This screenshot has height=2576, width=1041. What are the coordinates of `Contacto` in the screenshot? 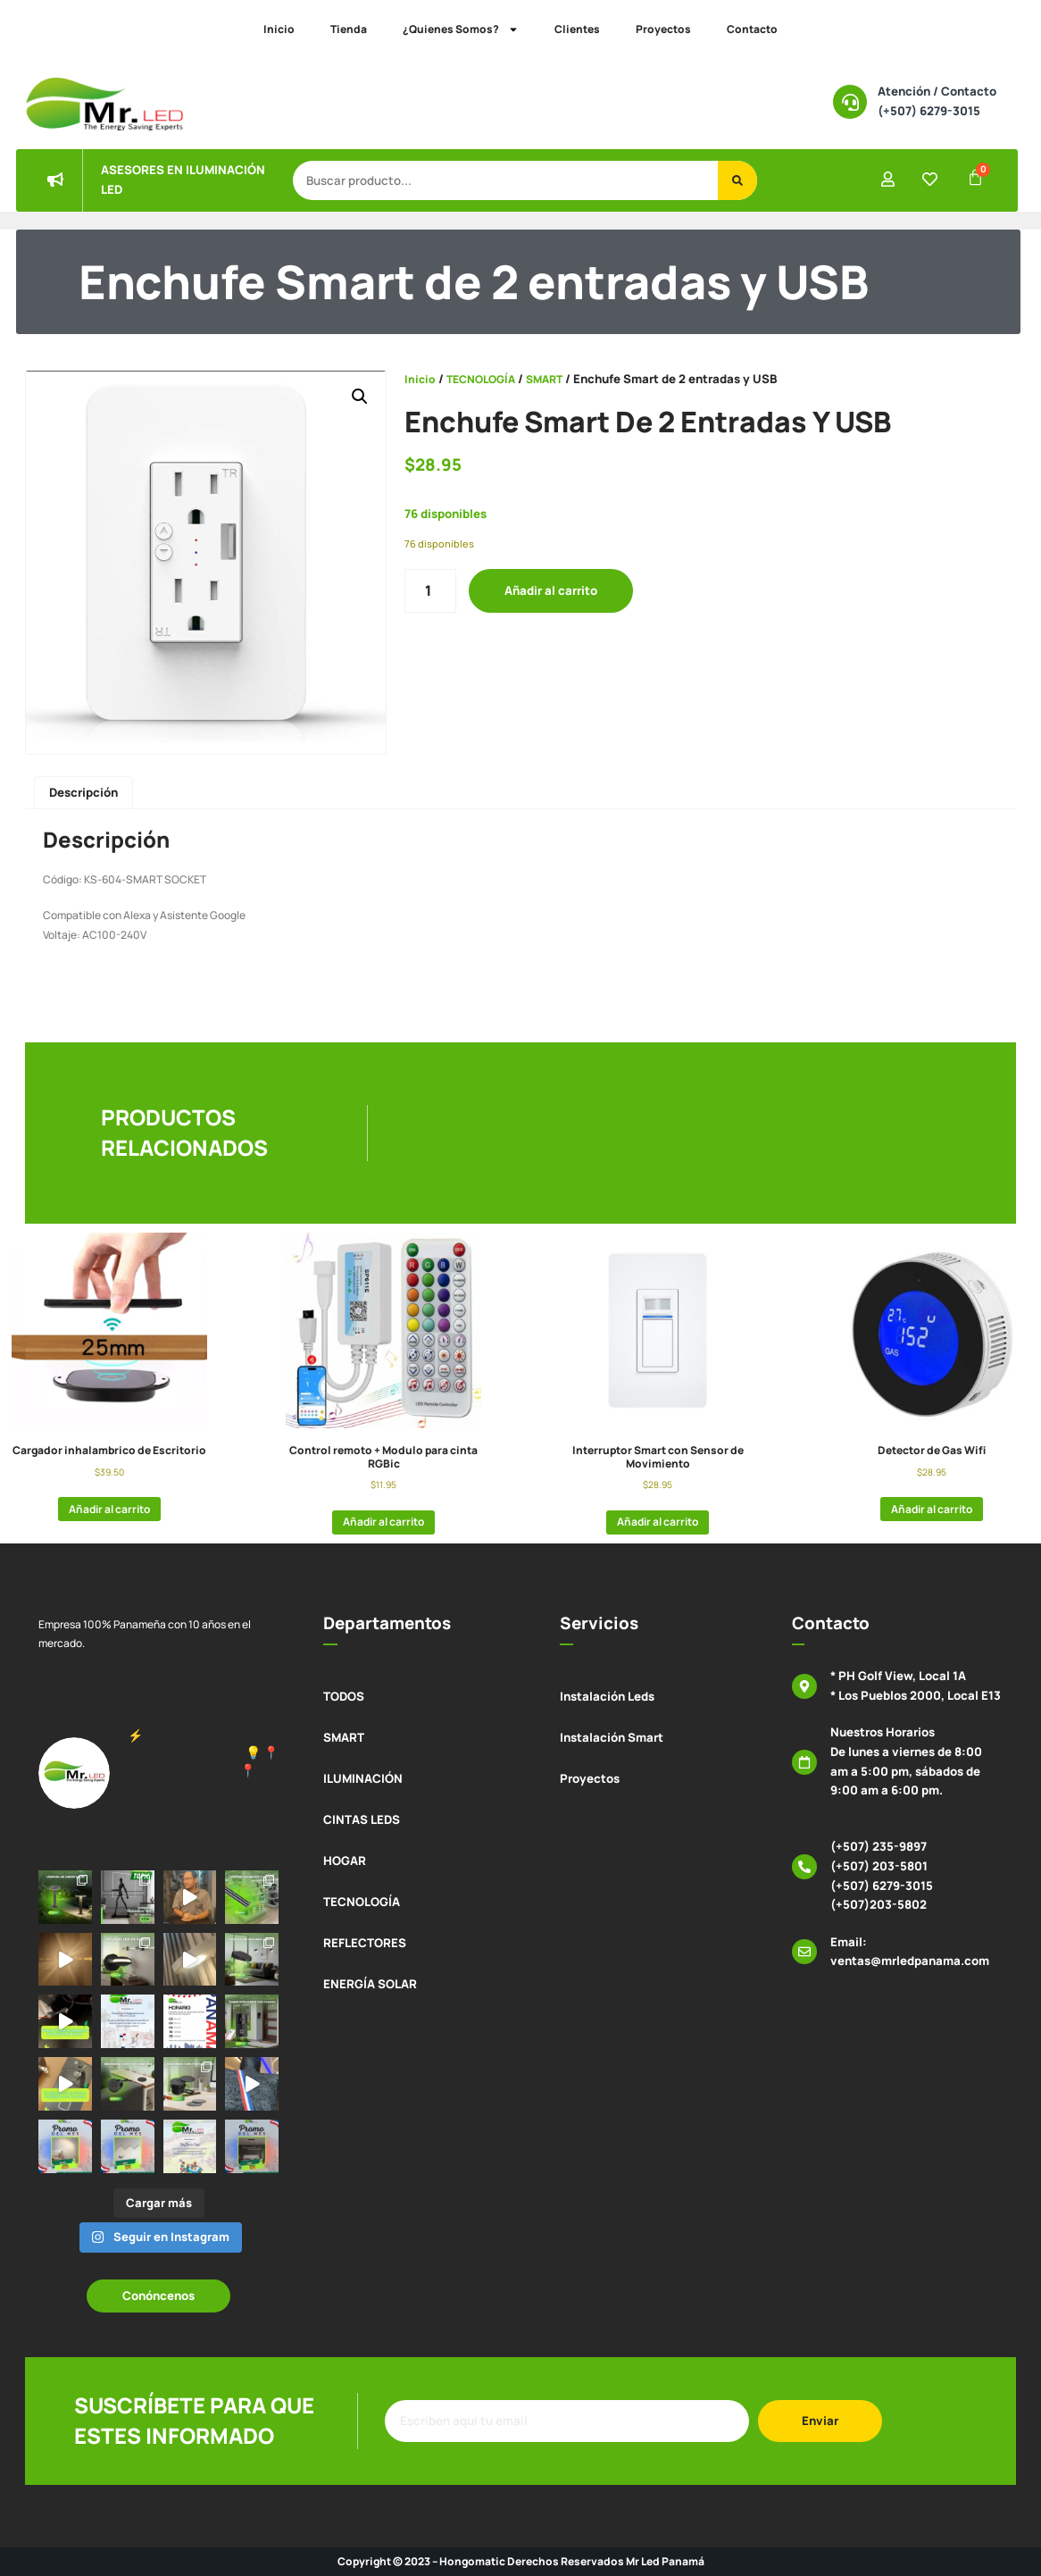 It's located at (752, 29).